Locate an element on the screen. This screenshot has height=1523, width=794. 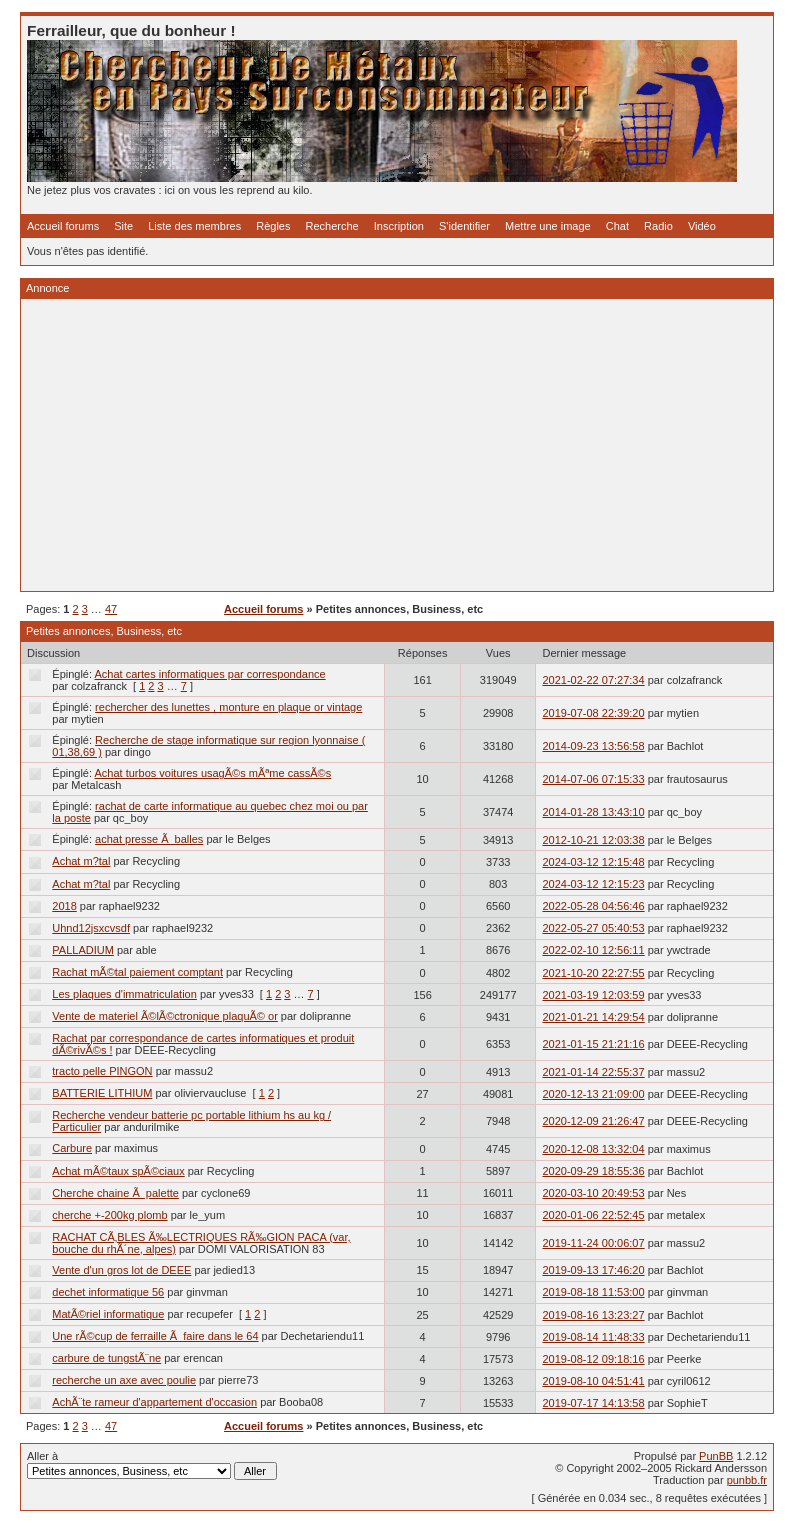
2020-09-29 18:55:36 is located at coordinates (593, 1171).